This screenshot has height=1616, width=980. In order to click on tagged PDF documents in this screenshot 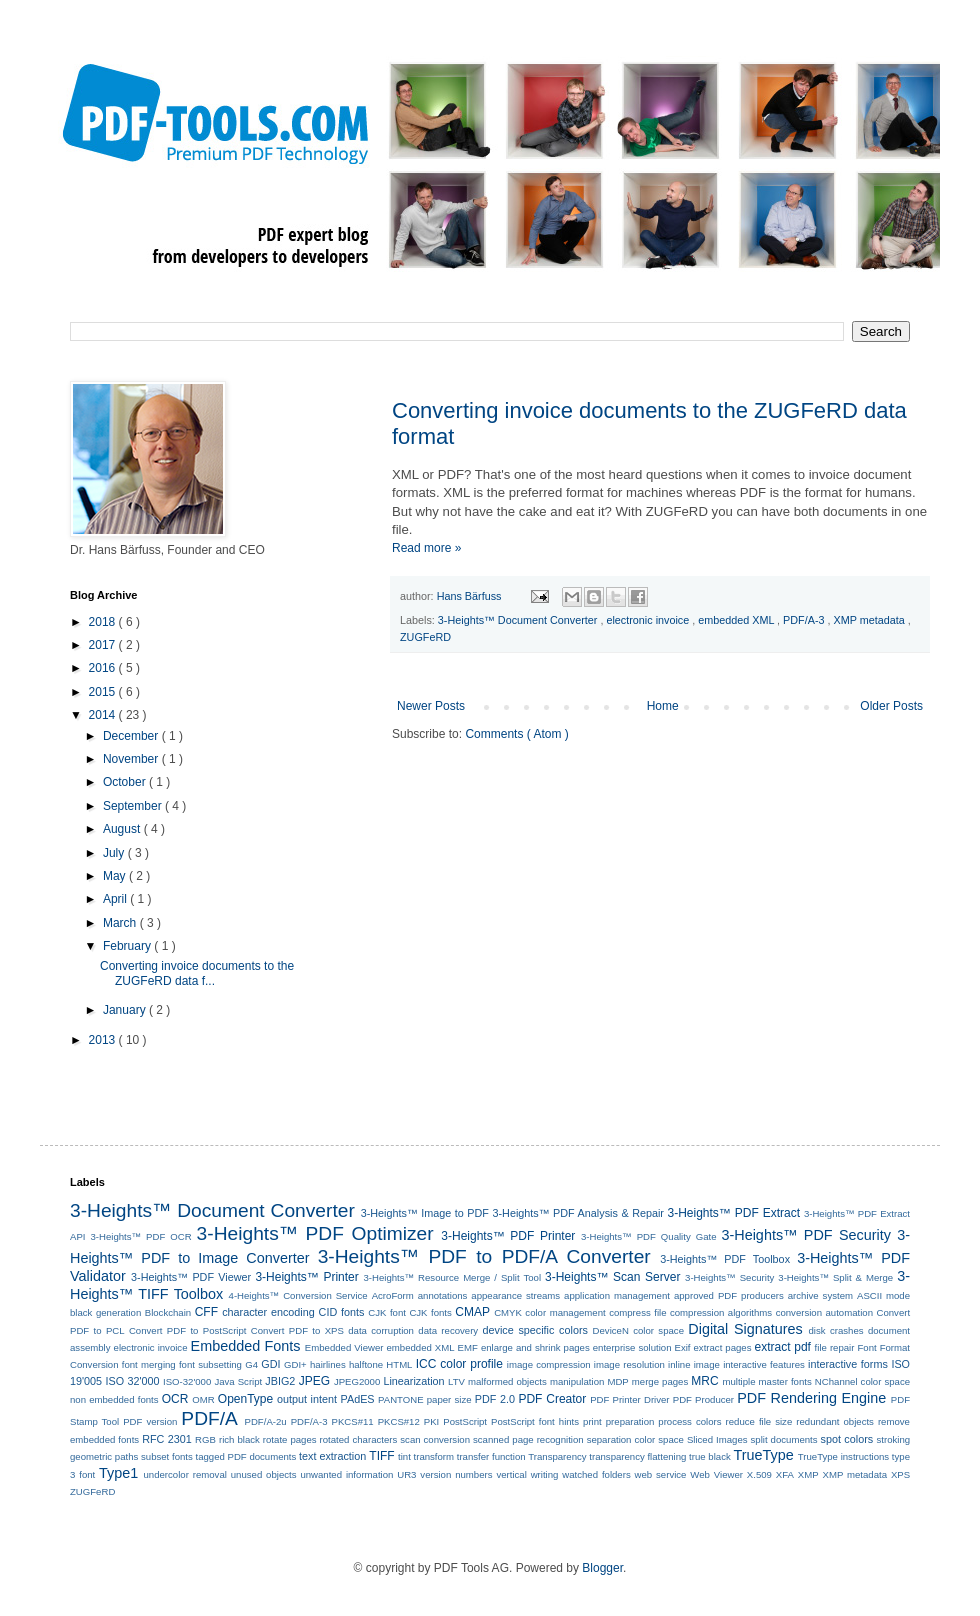, I will do `click(245, 1456)`.